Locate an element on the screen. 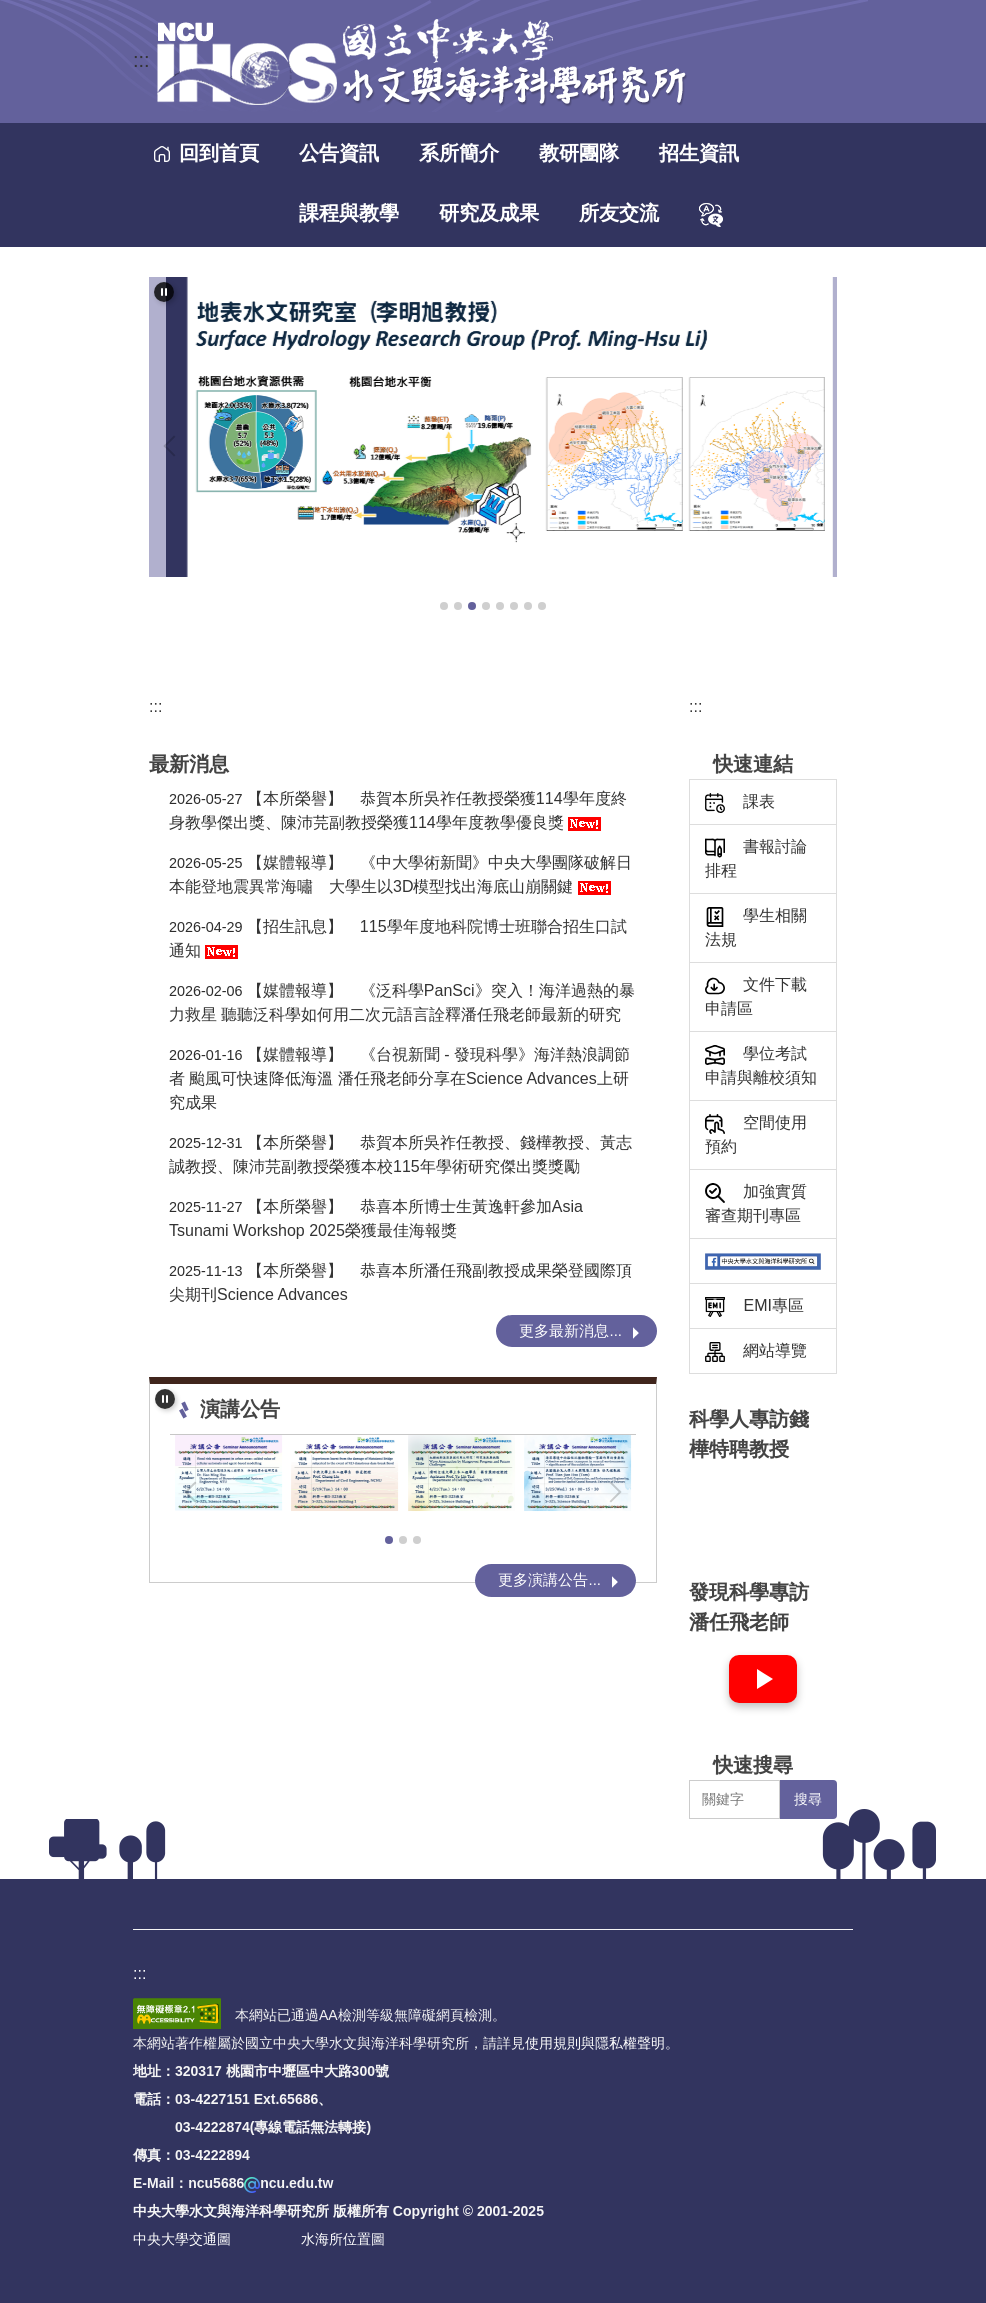 This screenshot has width=986, height=2303. 更多最新消息... is located at coordinates (570, 1330).